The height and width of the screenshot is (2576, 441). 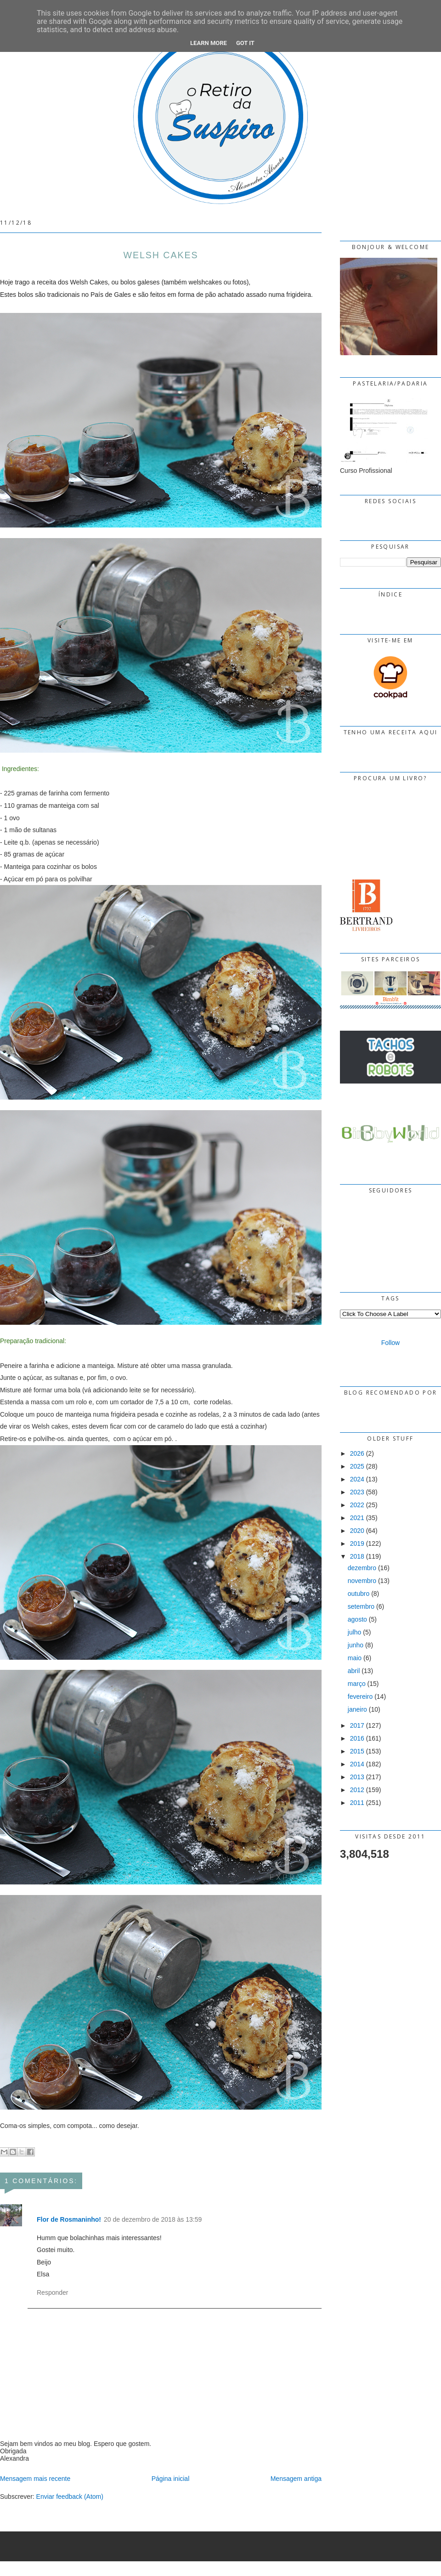 I want to click on 2018, so click(x=357, y=1556).